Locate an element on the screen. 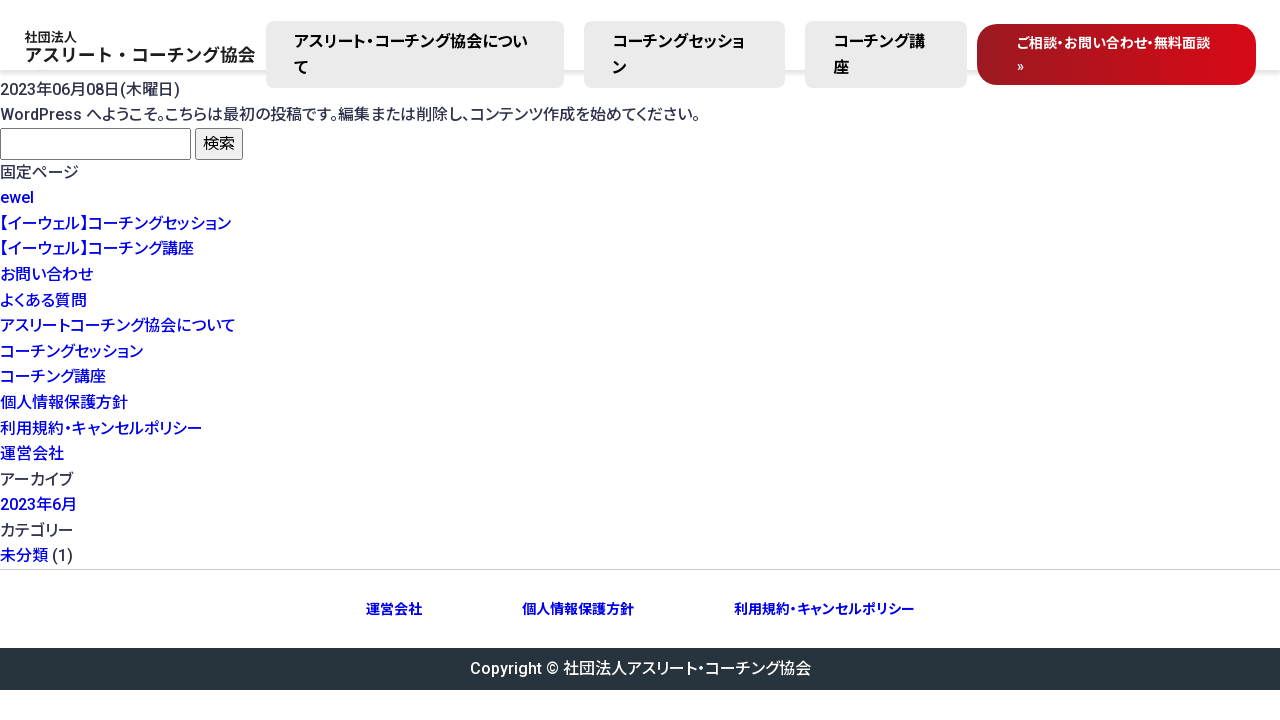 The image size is (1280, 720). ご相談・無料面談 » is located at coordinates (1113, 54).